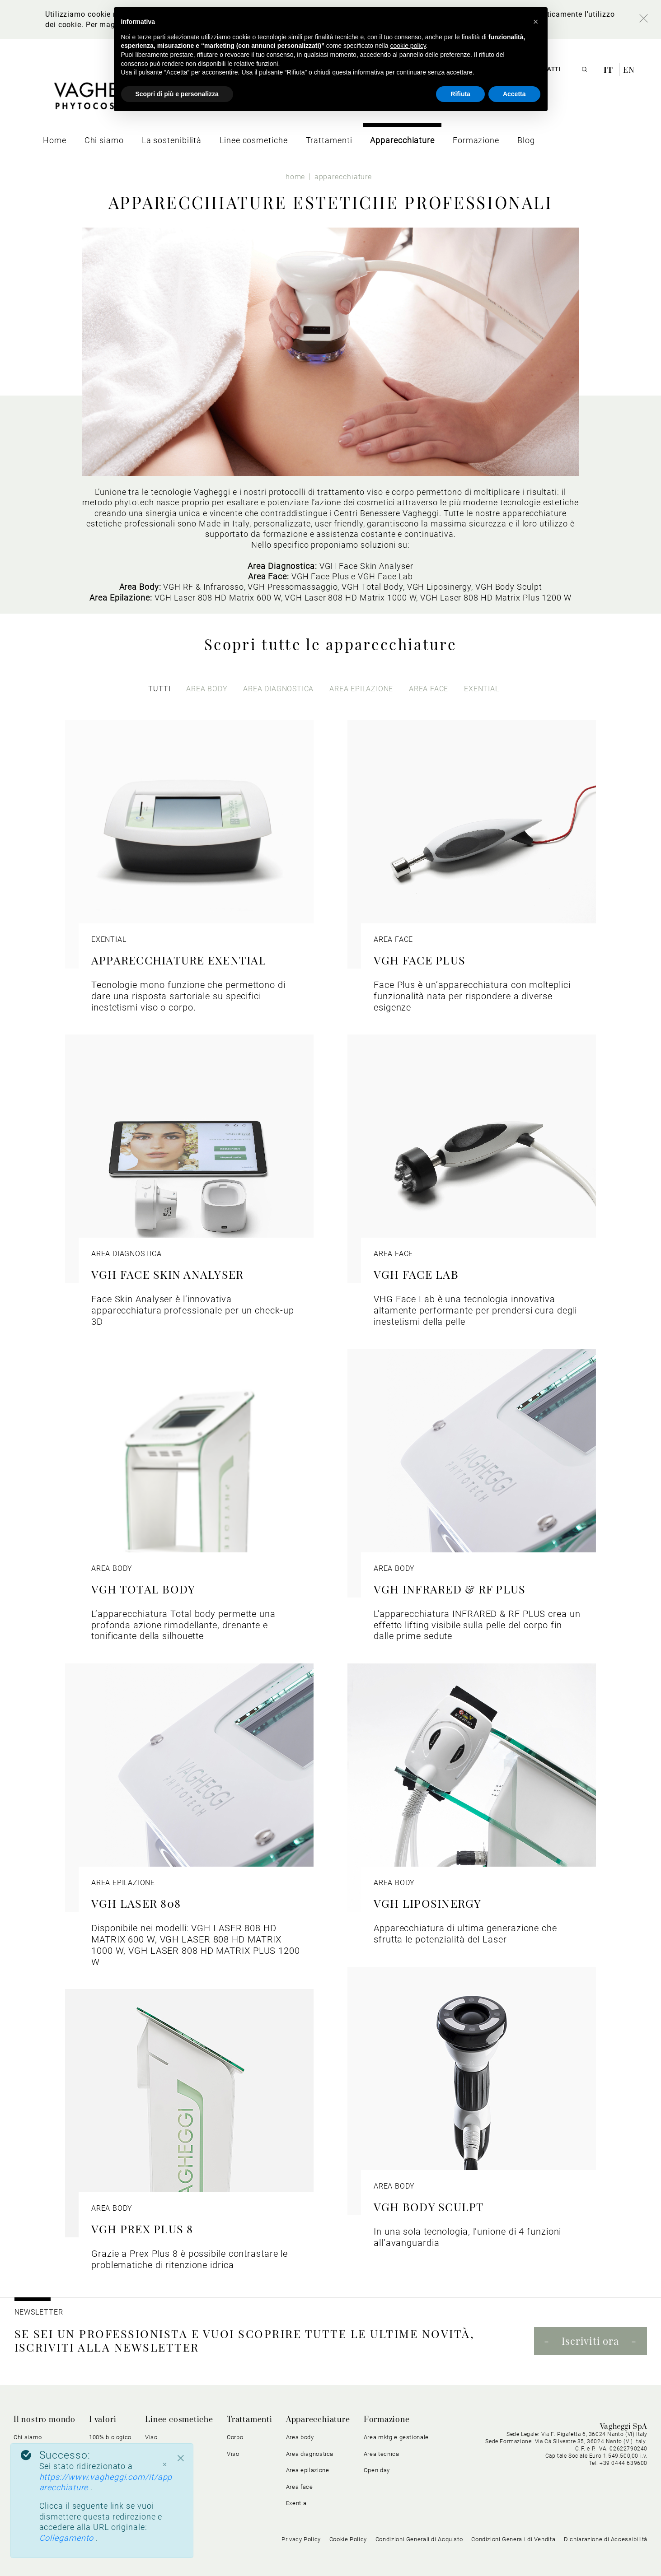  I want to click on VGH PREX PLUS 8, so click(142, 2228).